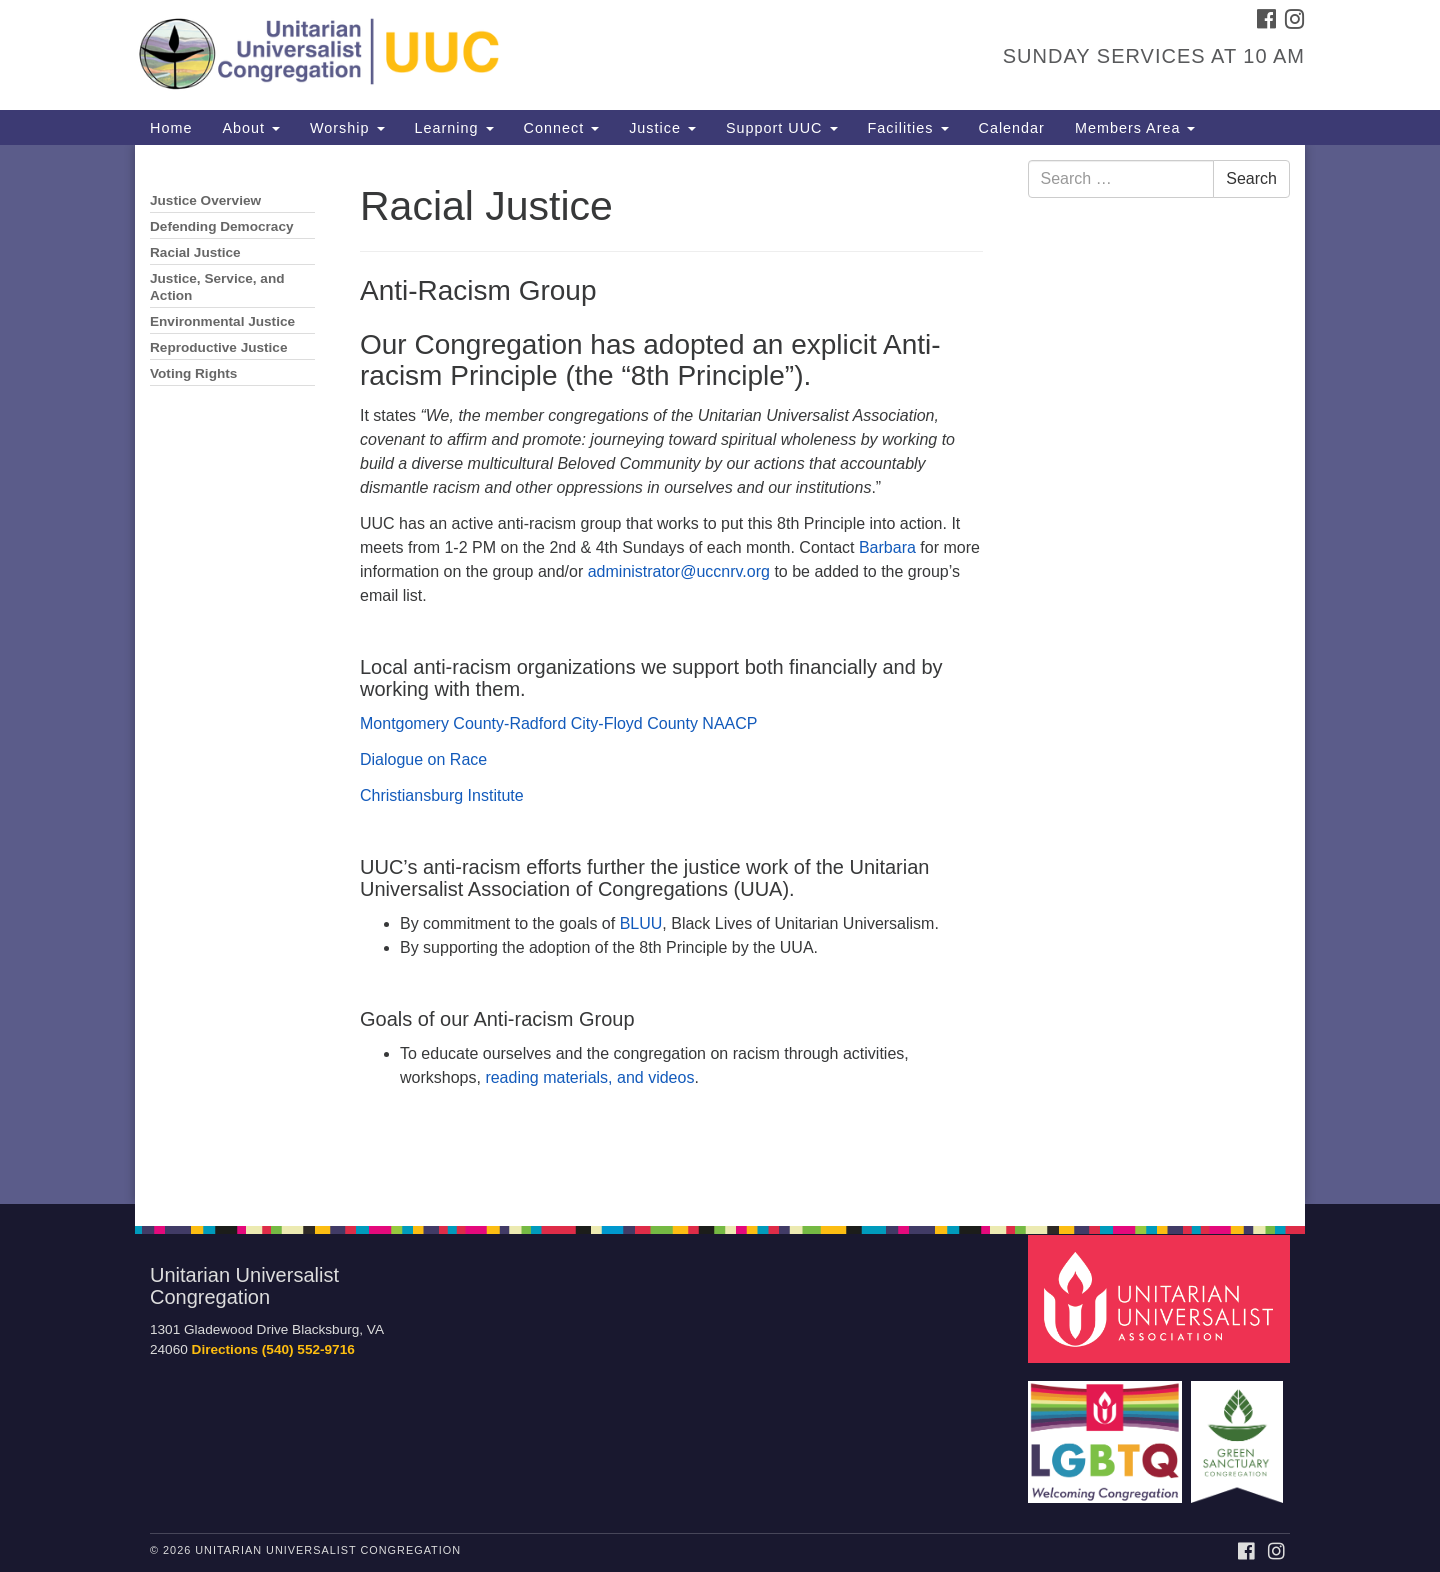 This screenshot has width=1440, height=1572. Describe the element at coordinates (720, 674) in the screenshot. I see `[document]` at that location.